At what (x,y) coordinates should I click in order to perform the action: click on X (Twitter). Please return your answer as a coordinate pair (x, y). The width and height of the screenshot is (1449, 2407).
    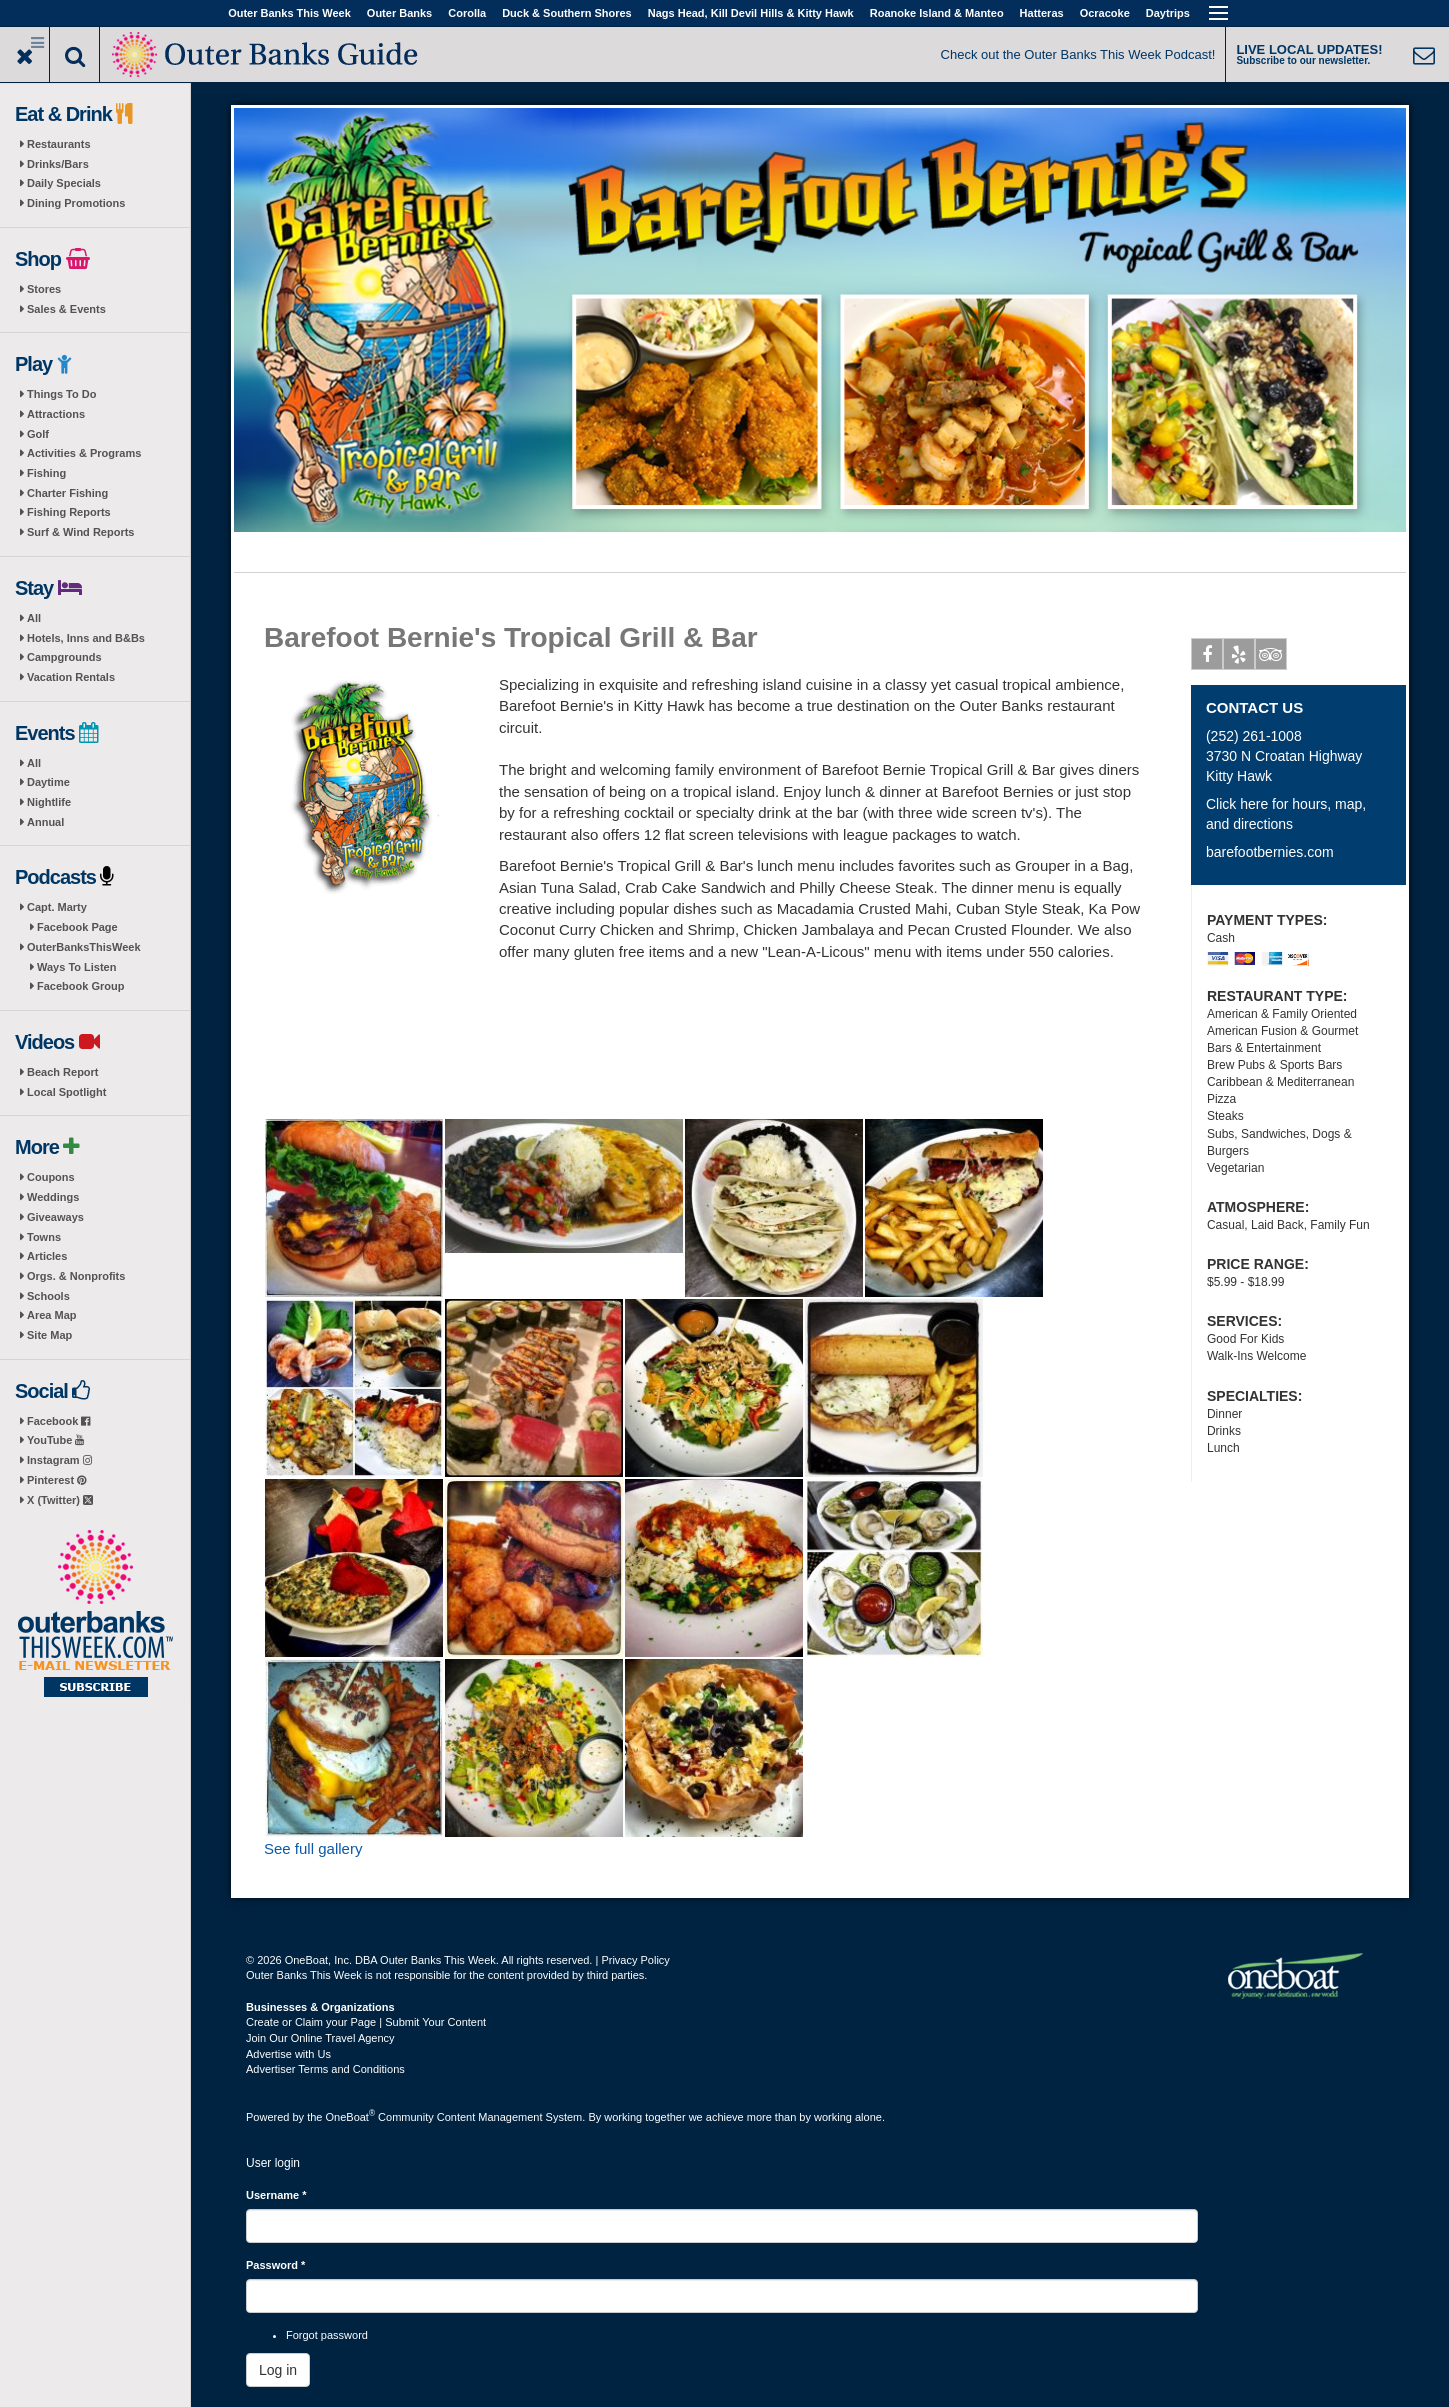
    Looking at the image, I should click on (60, 1500).